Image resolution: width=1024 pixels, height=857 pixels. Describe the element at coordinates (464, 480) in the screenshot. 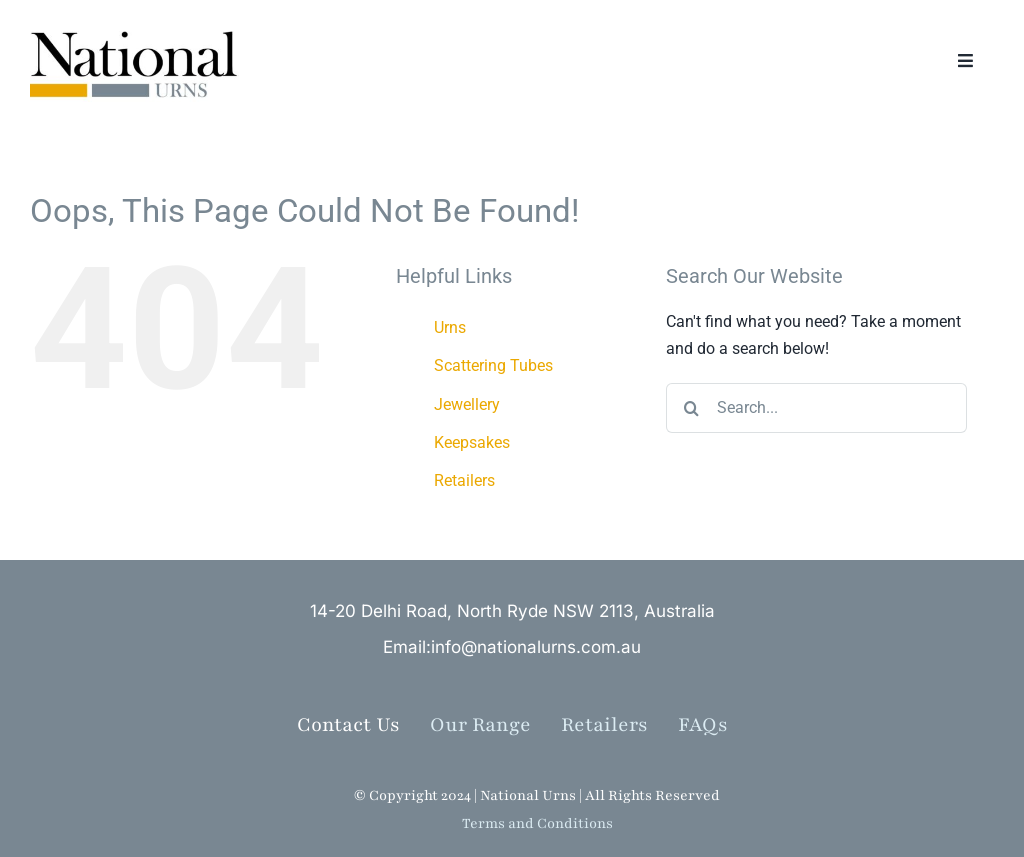

I see `Retailers` at that location.